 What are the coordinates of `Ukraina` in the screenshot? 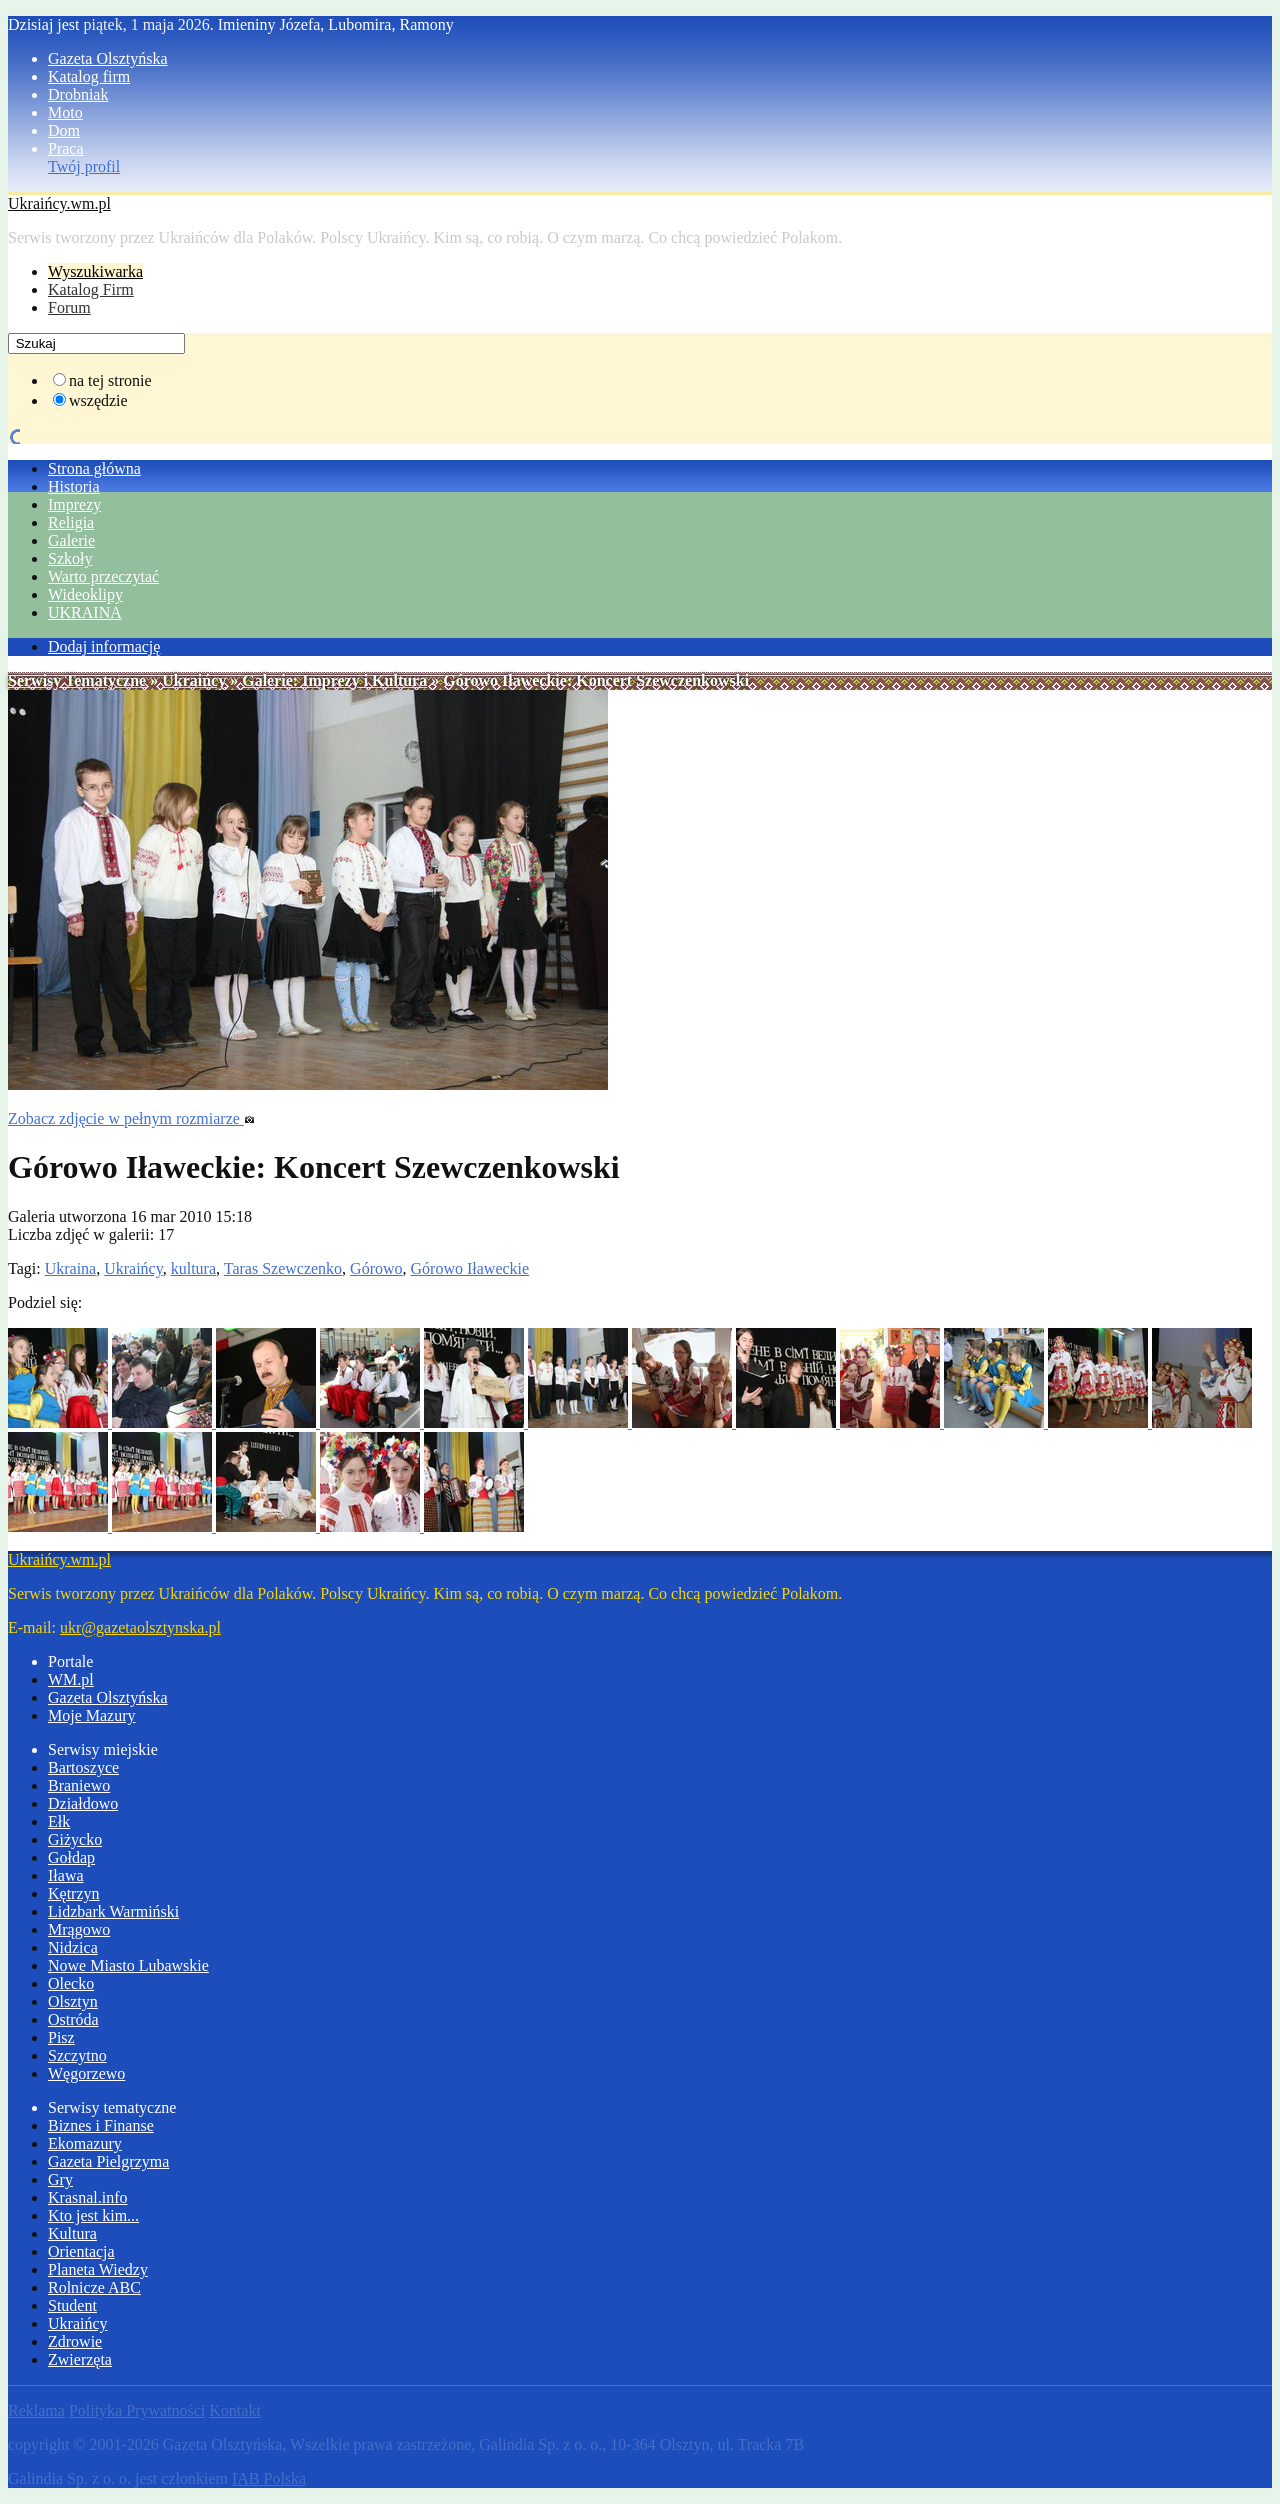 It's located at (71, 1268).